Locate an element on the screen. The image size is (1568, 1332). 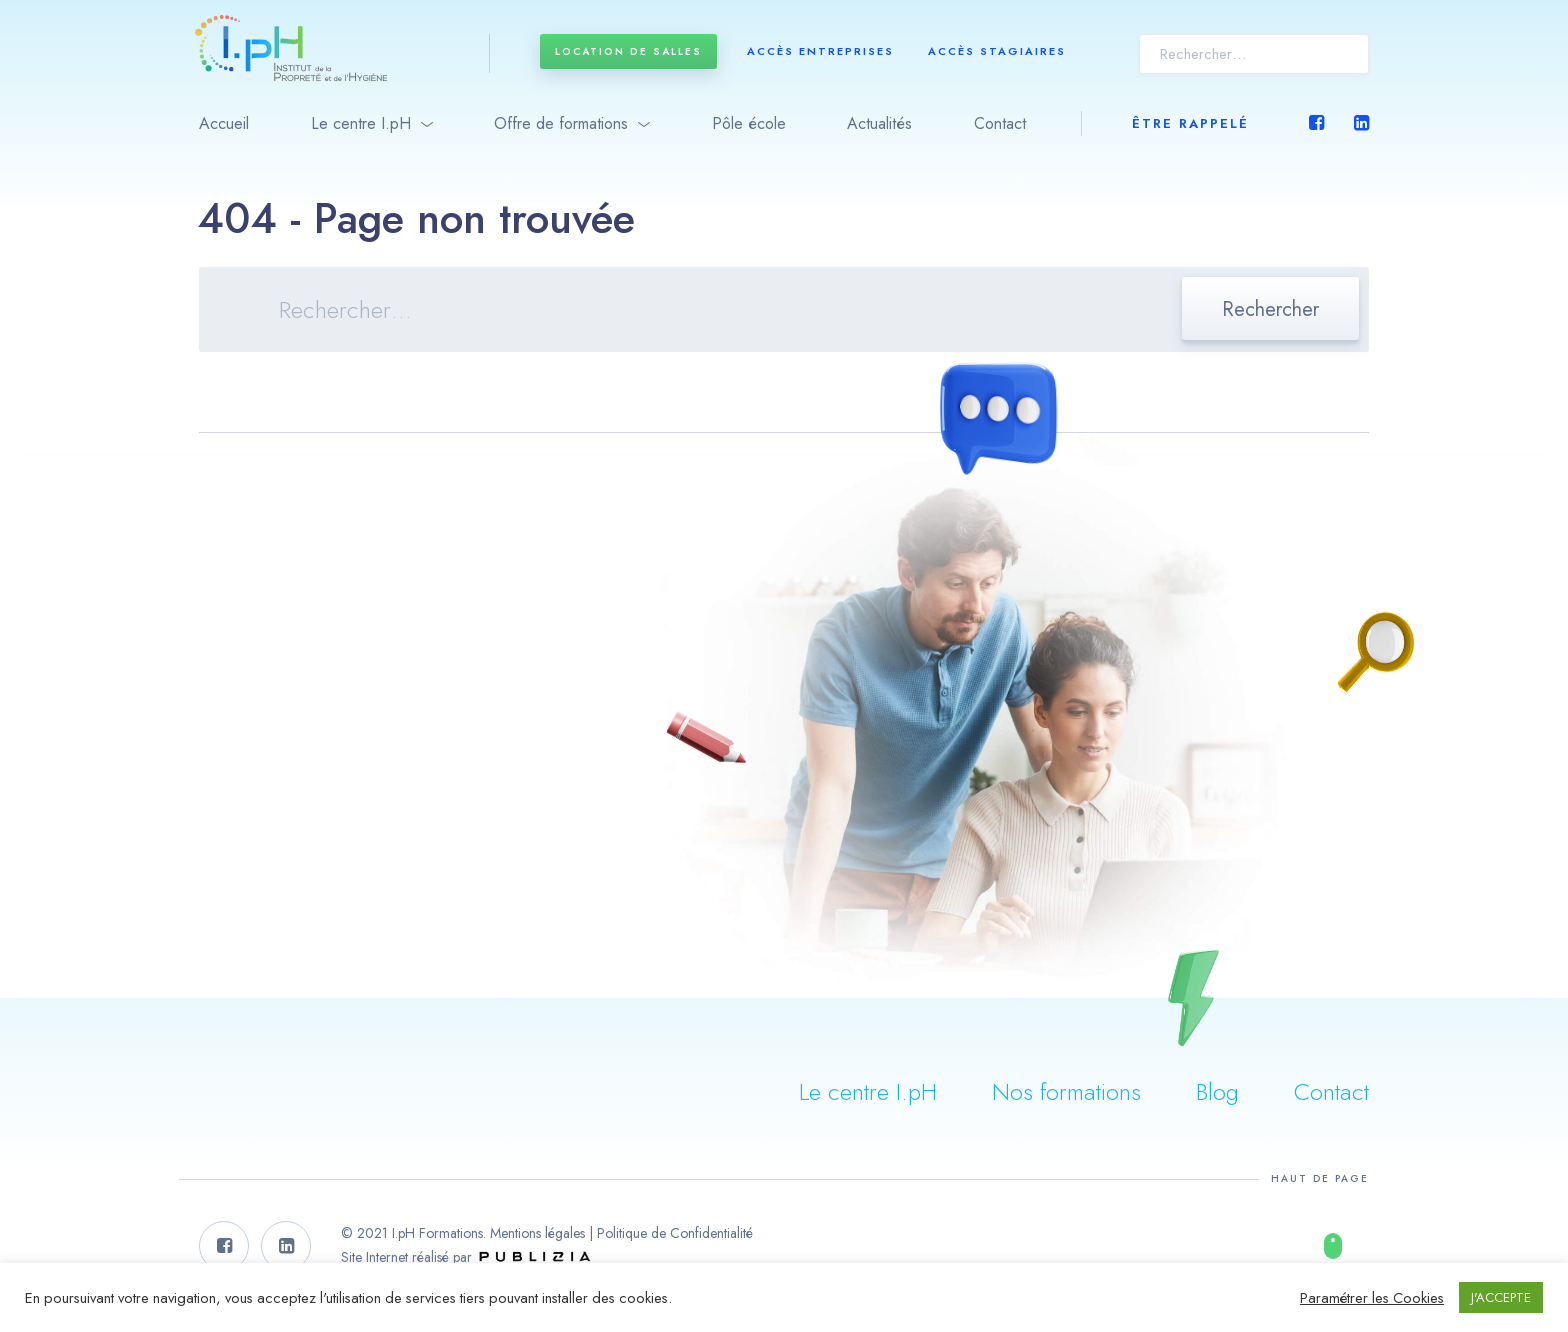
Location de salles is located at coordinates (628, 51).